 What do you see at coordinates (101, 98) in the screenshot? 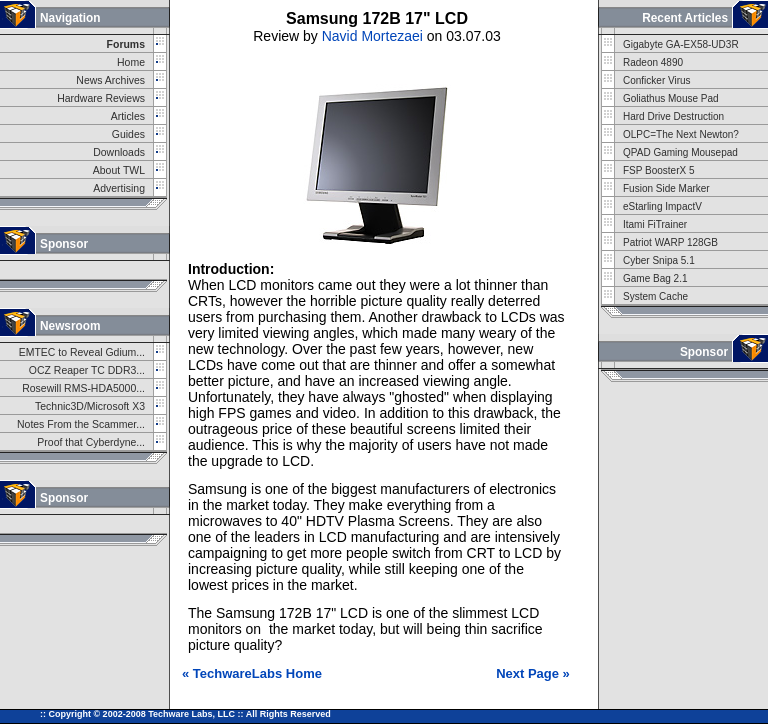
I see `Hardware Reviews` at bounding box center [101, 98].